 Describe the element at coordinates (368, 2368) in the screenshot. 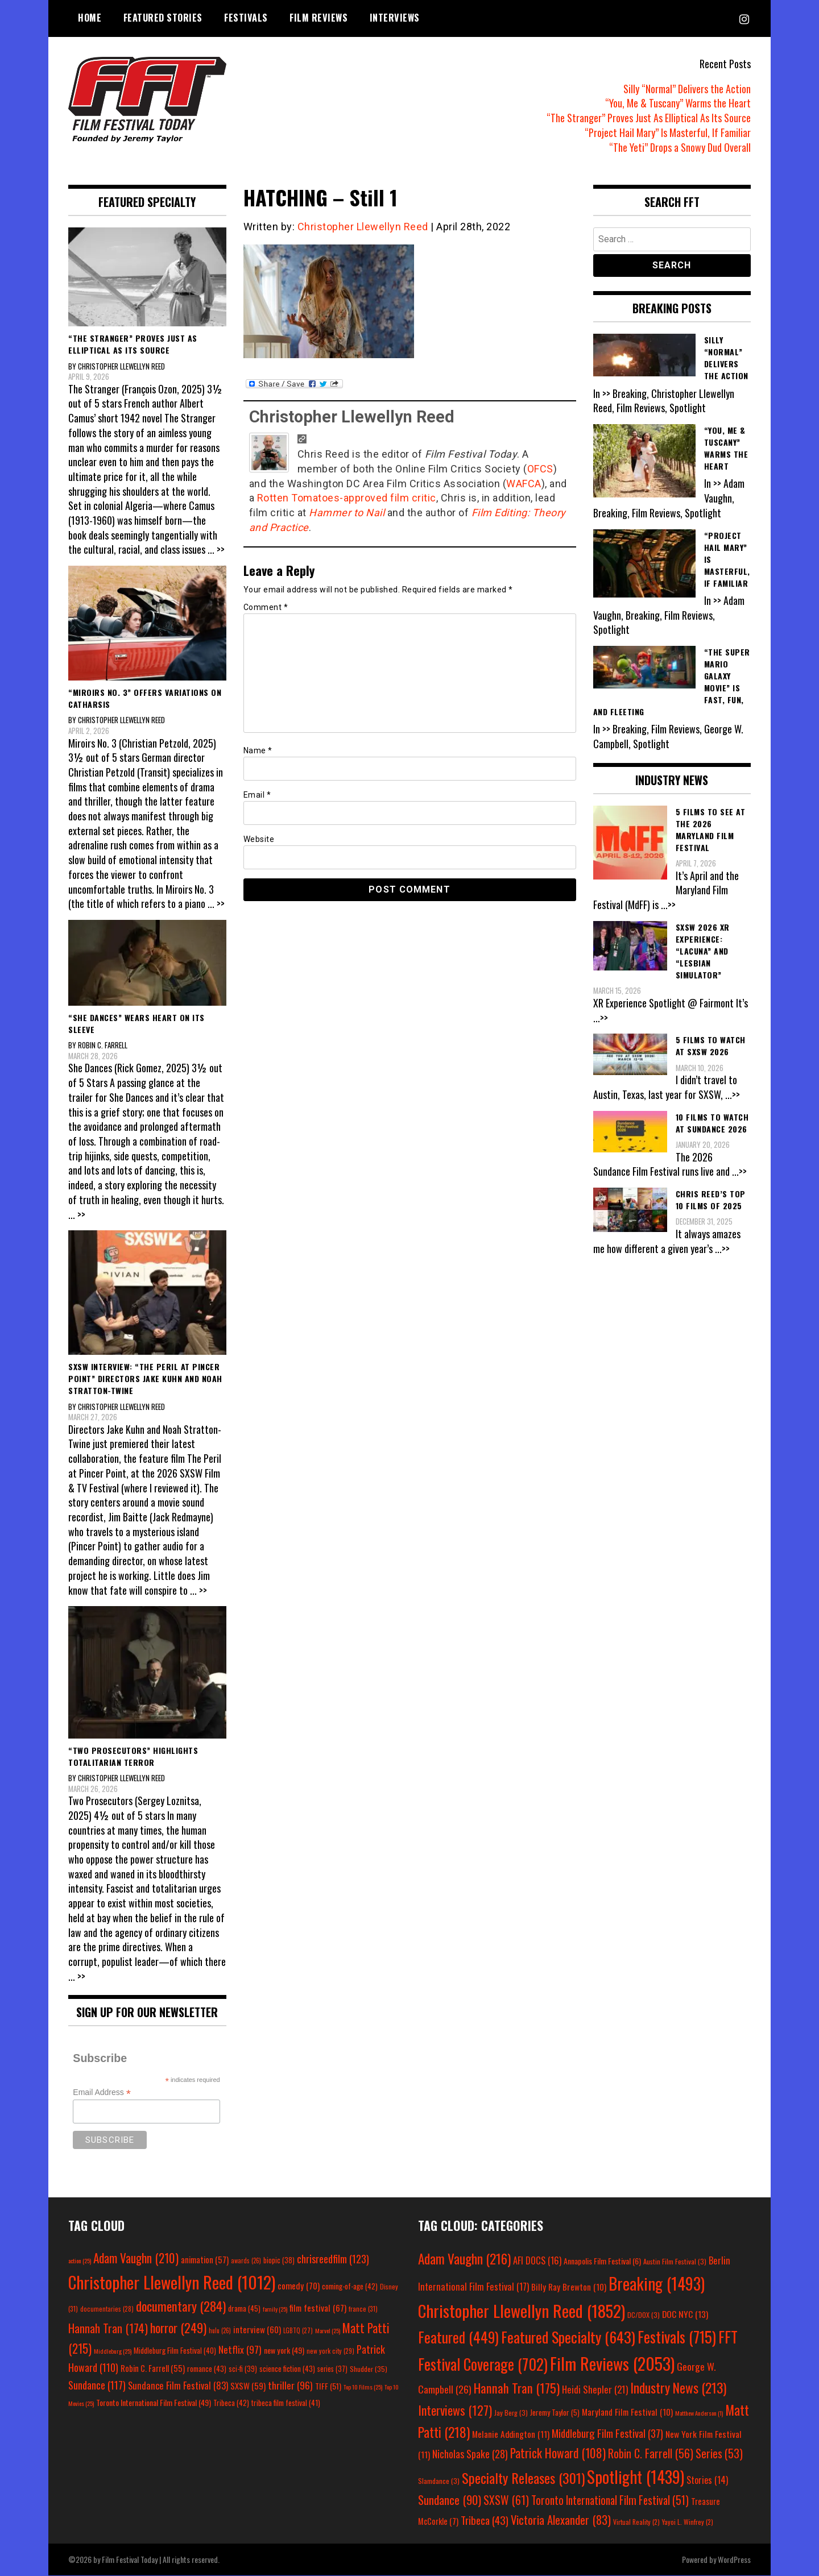

I see `Shudder [Shudder (35 items)]` at that location.